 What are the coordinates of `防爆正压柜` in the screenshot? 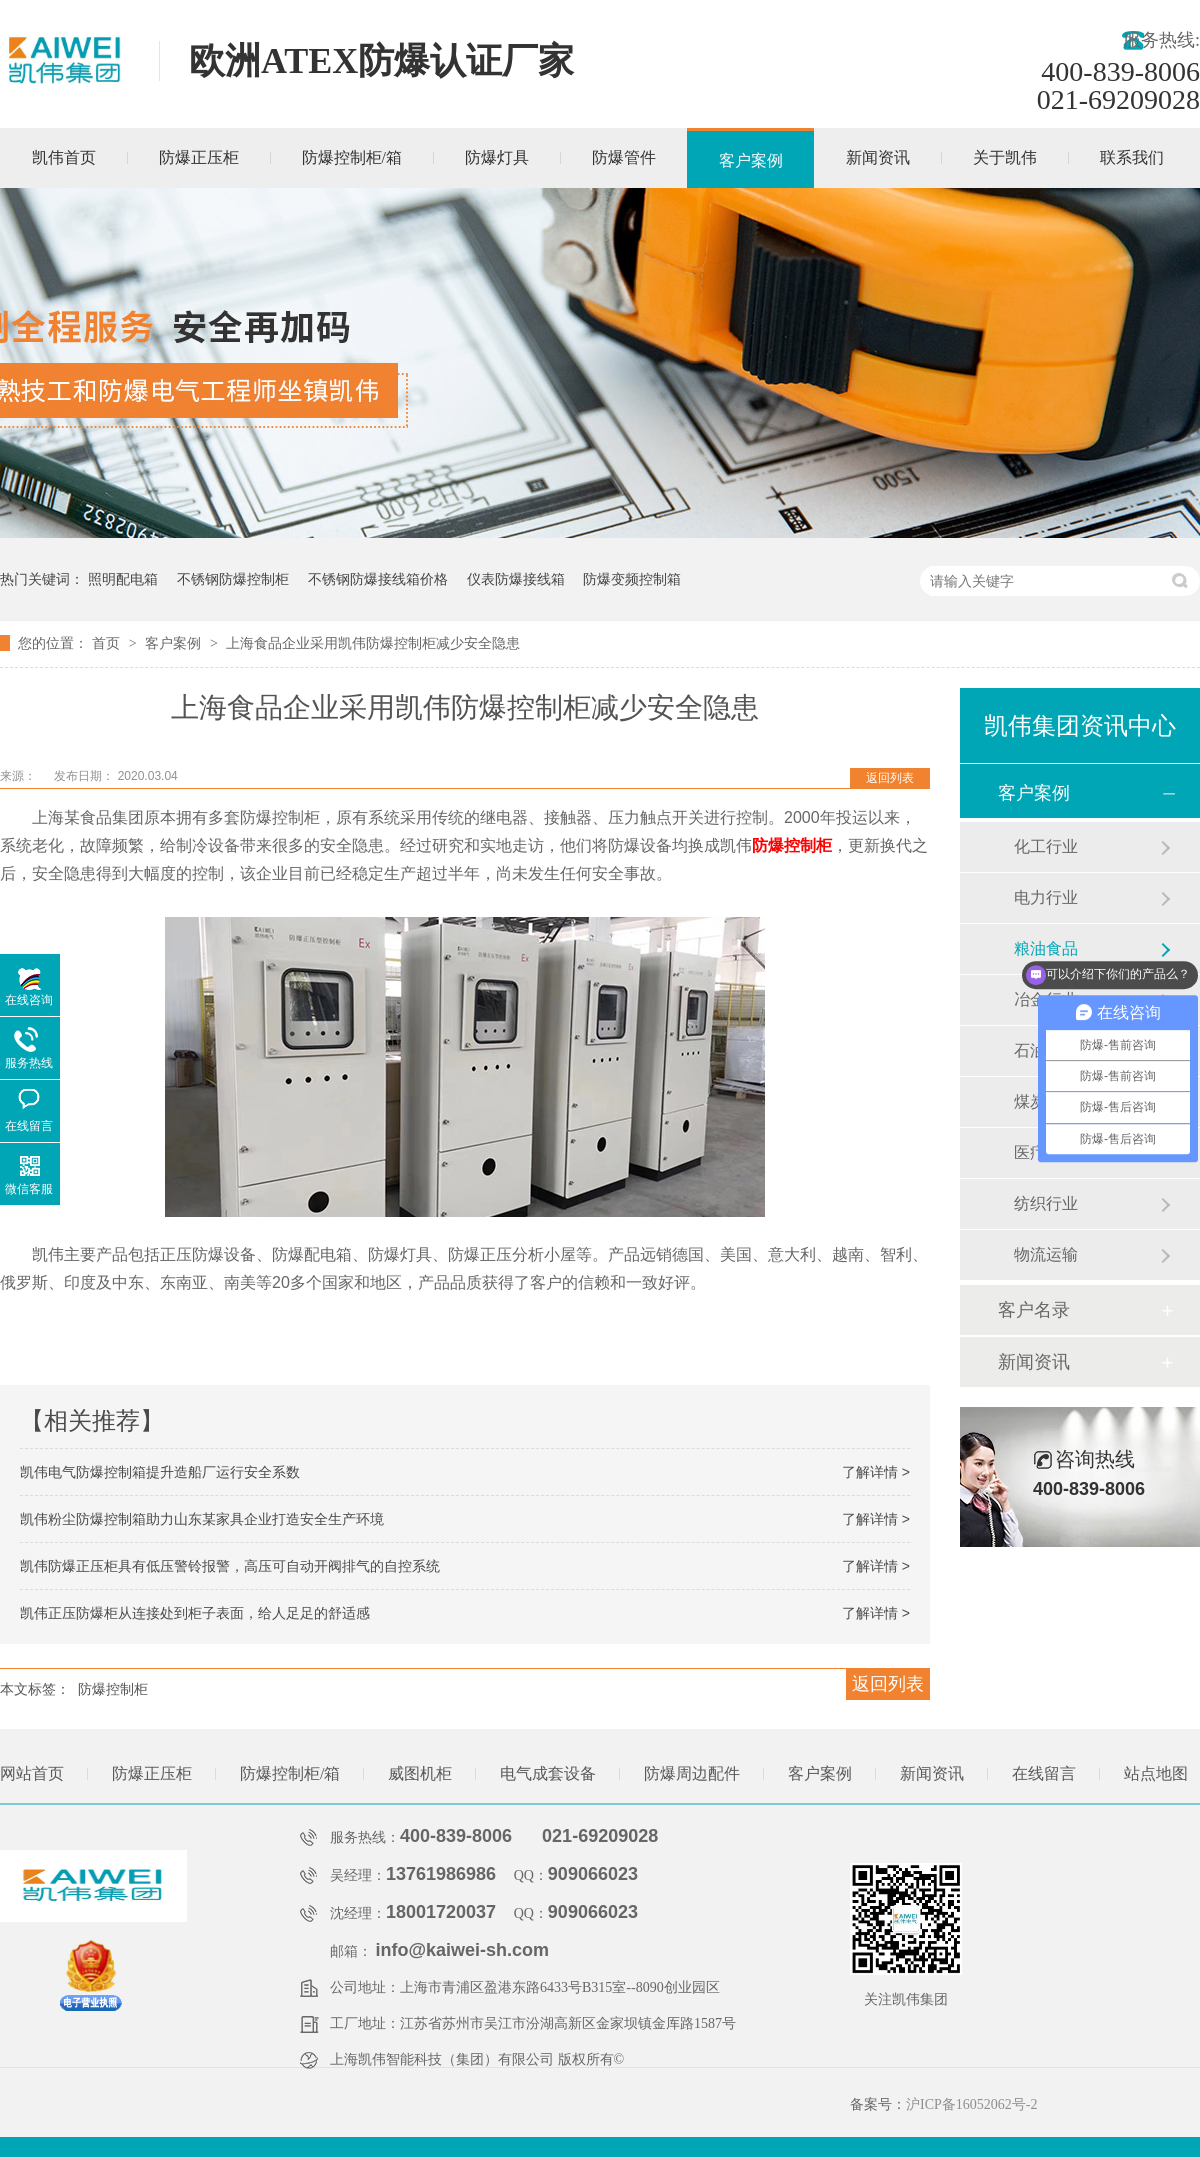 It's located at (199, 157).